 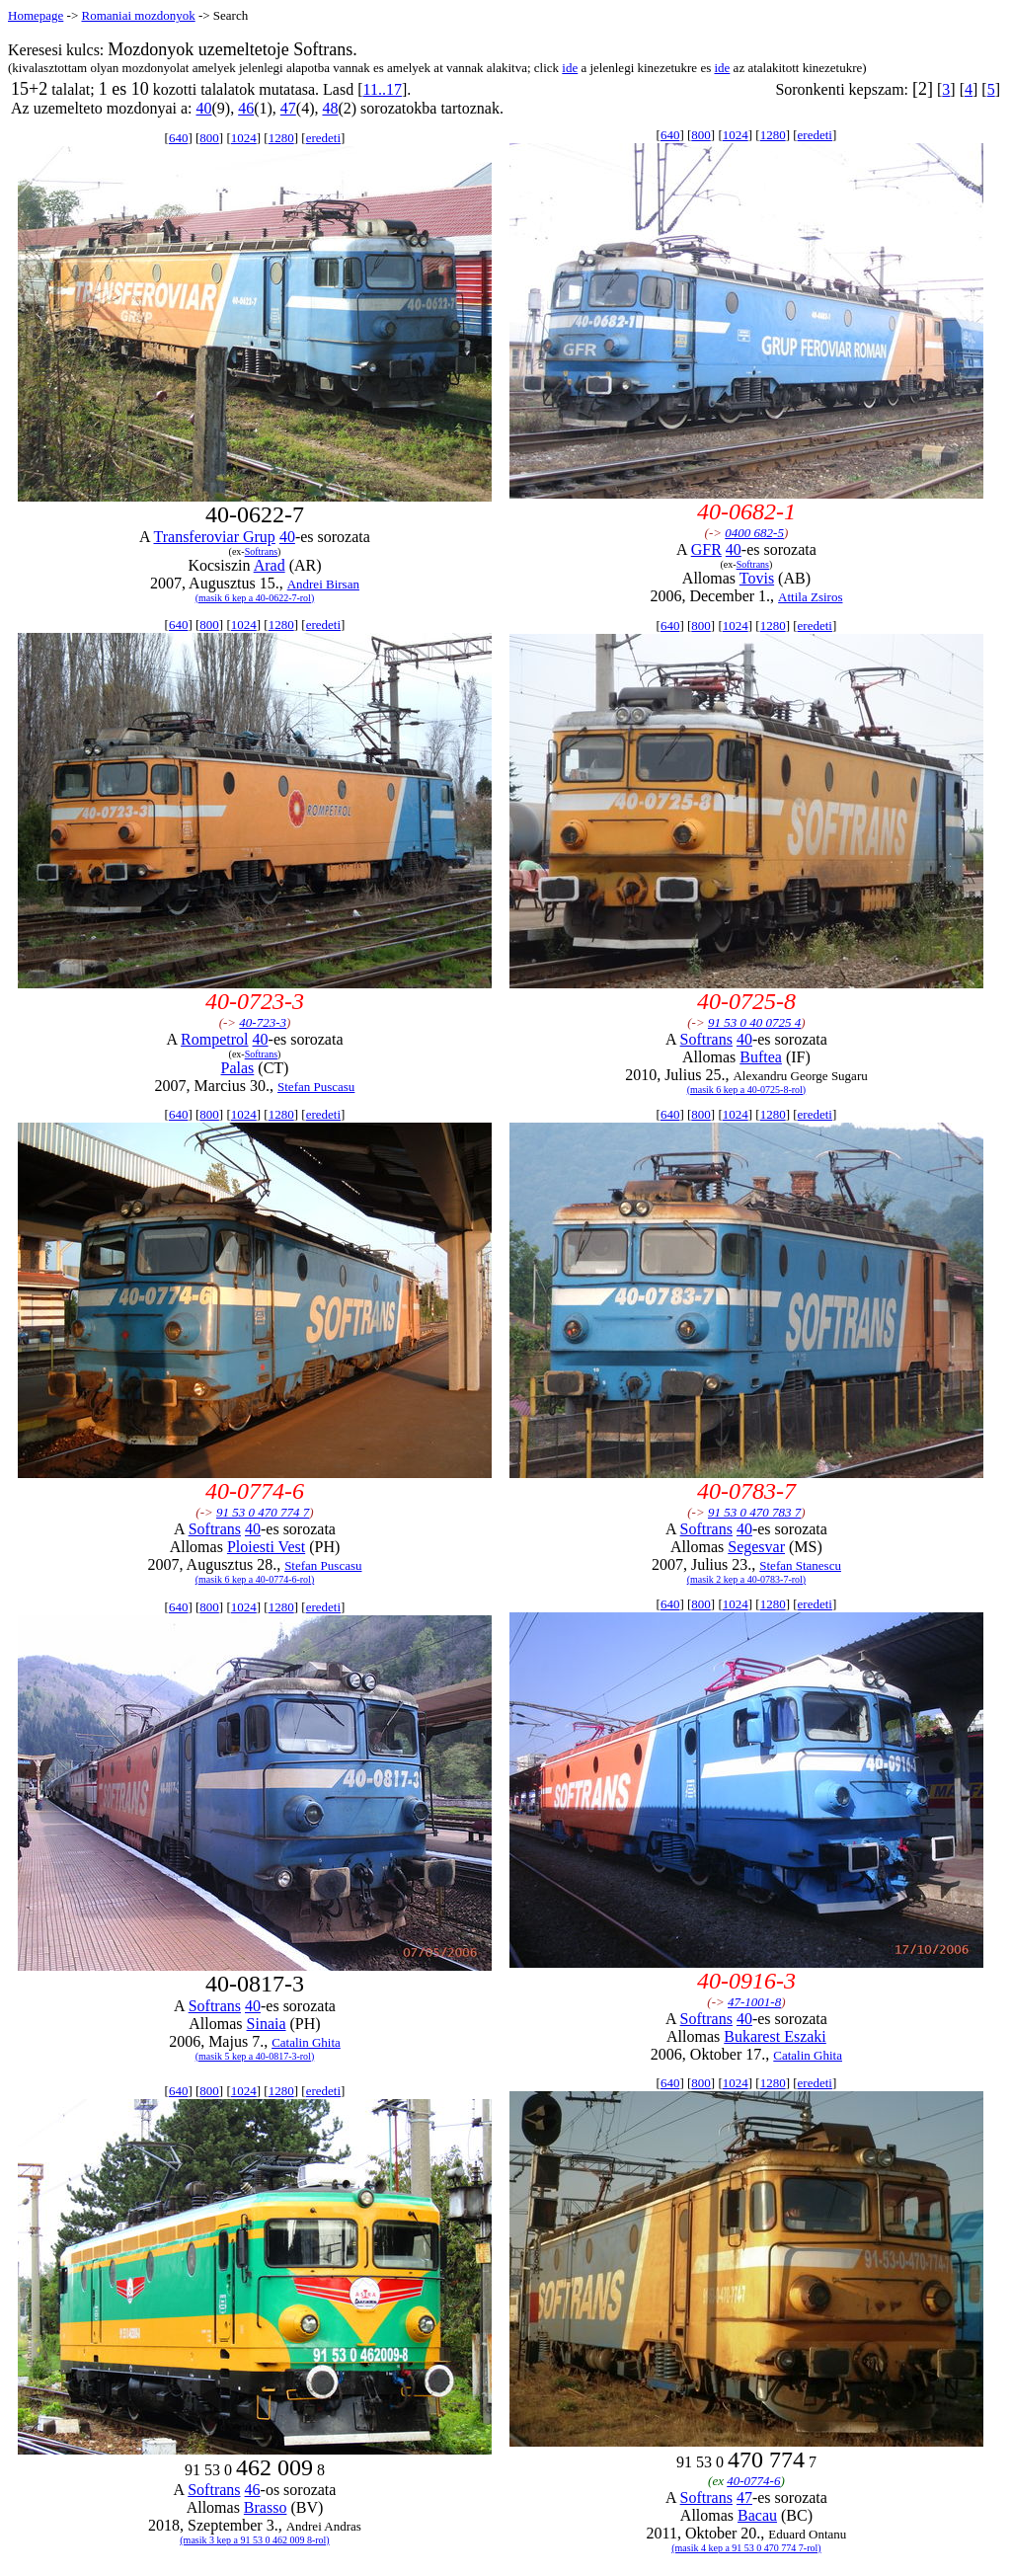 I want to click on 1280, so click(x=281, y=137).